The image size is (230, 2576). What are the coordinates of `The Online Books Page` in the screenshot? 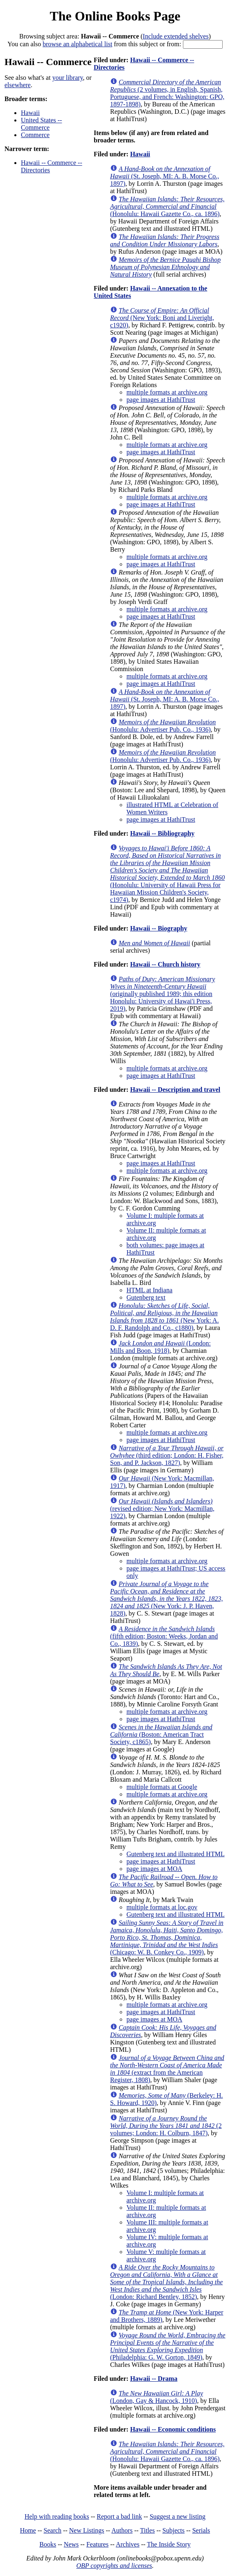 It's located at (115, 16).